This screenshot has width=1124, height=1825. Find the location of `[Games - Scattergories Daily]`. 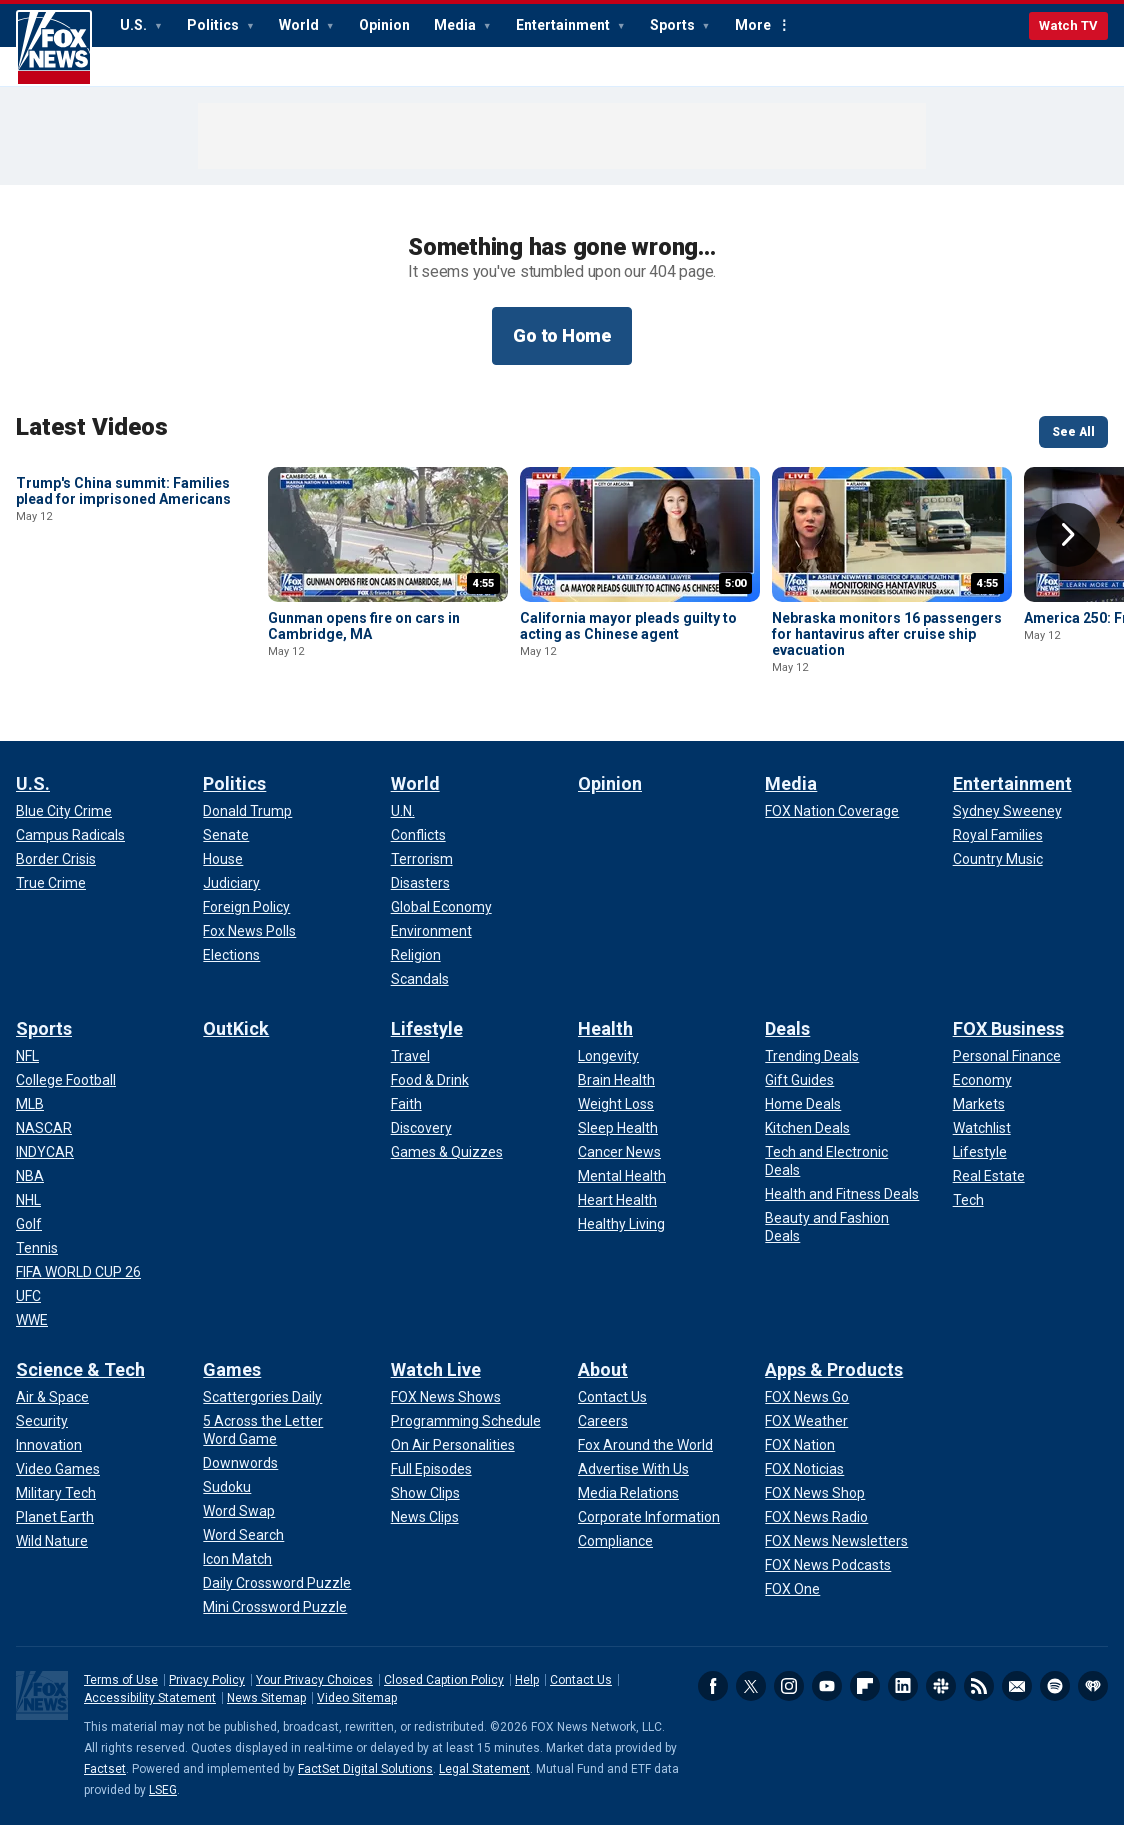

[Games - Scattergories Daily] is located at coordinates (262, 1397).